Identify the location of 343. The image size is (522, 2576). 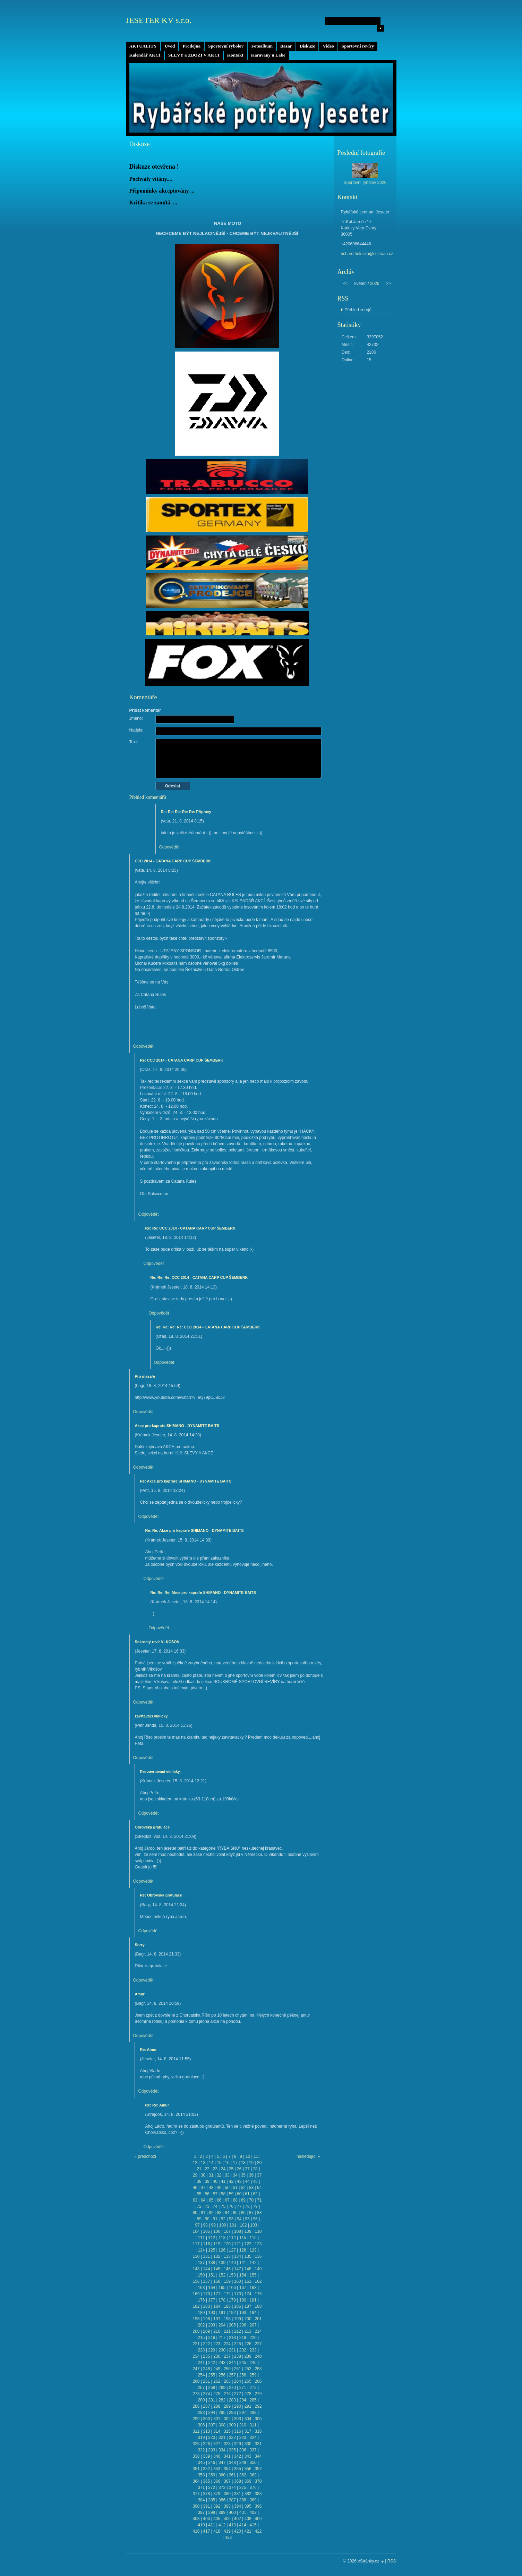
(248, 2456).